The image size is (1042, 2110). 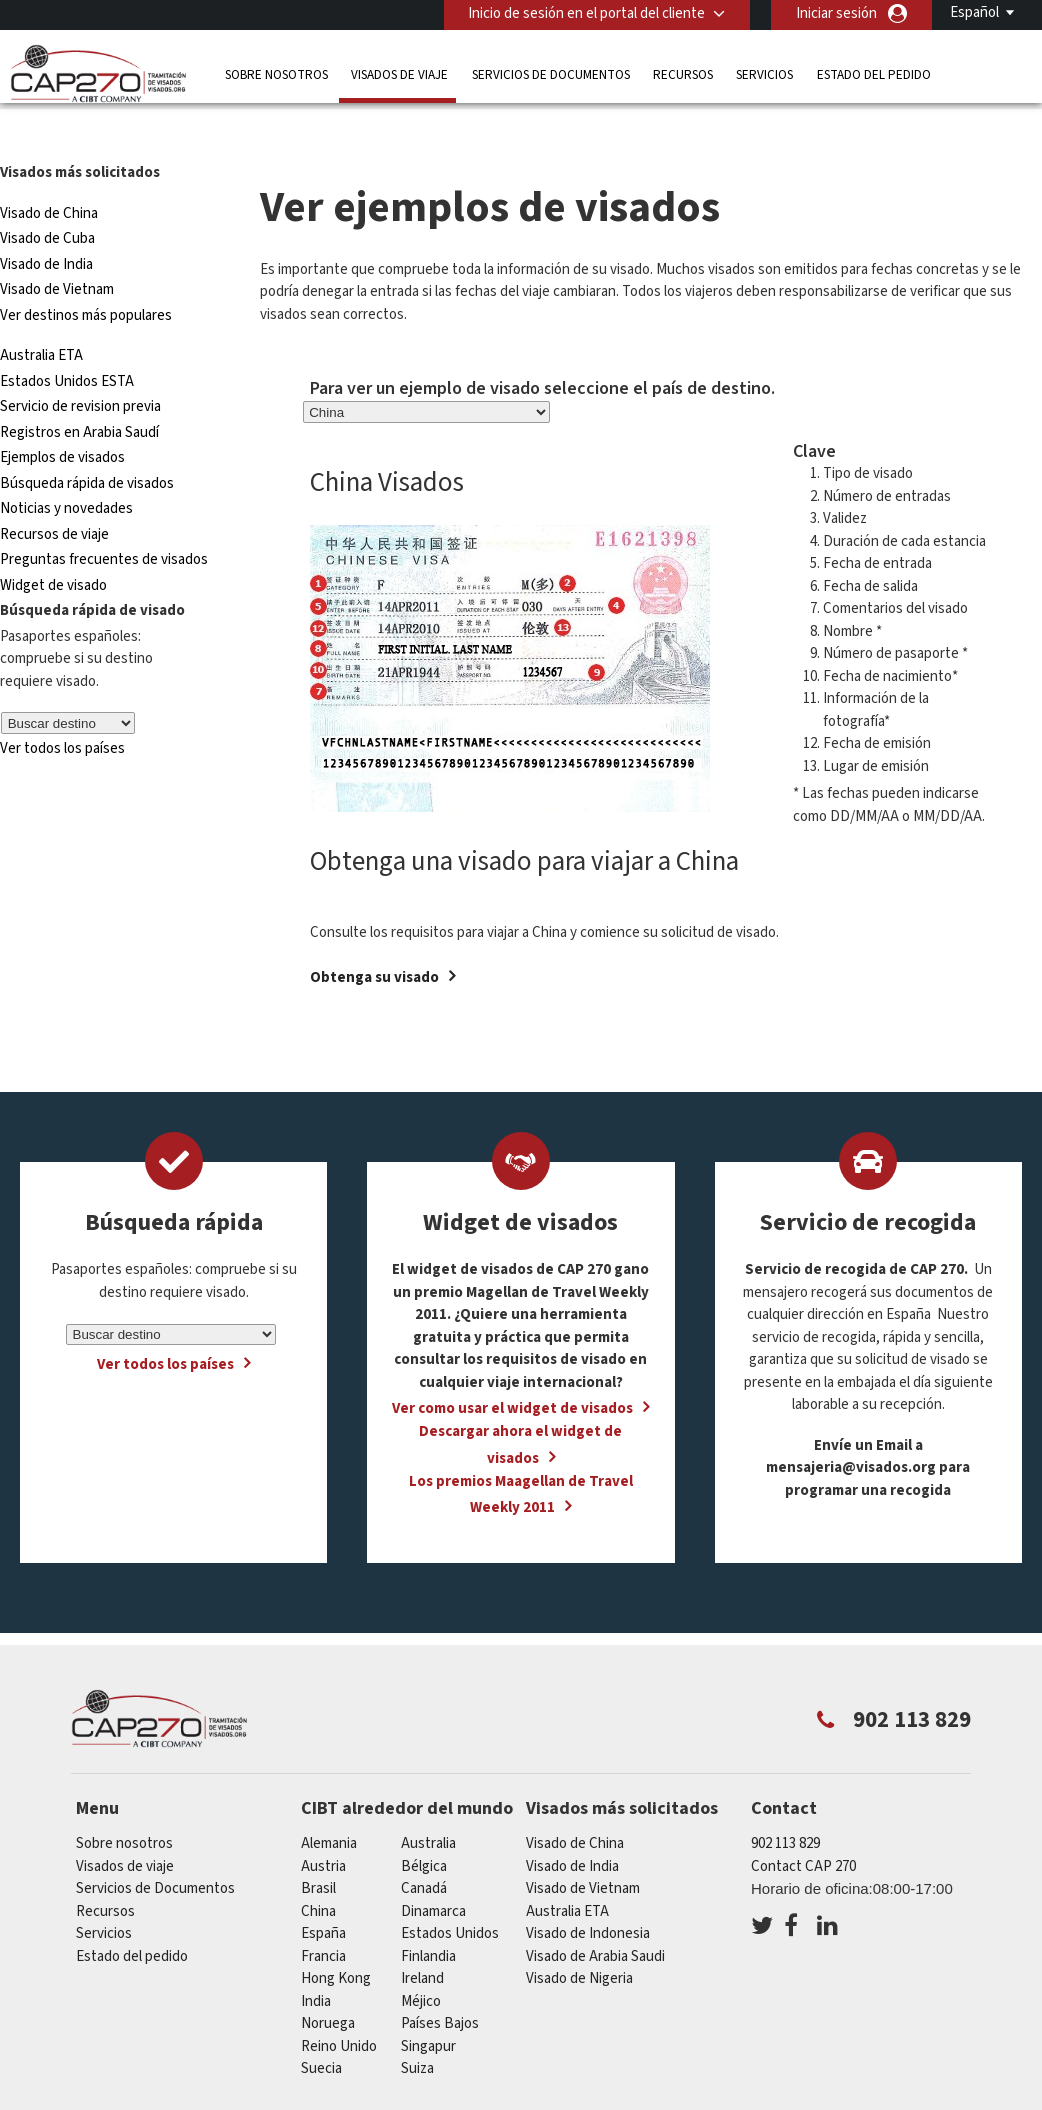 What do you see at coordinates (974, 12) in the screenshot?
I see `Español` at bounding box center [974, 12].